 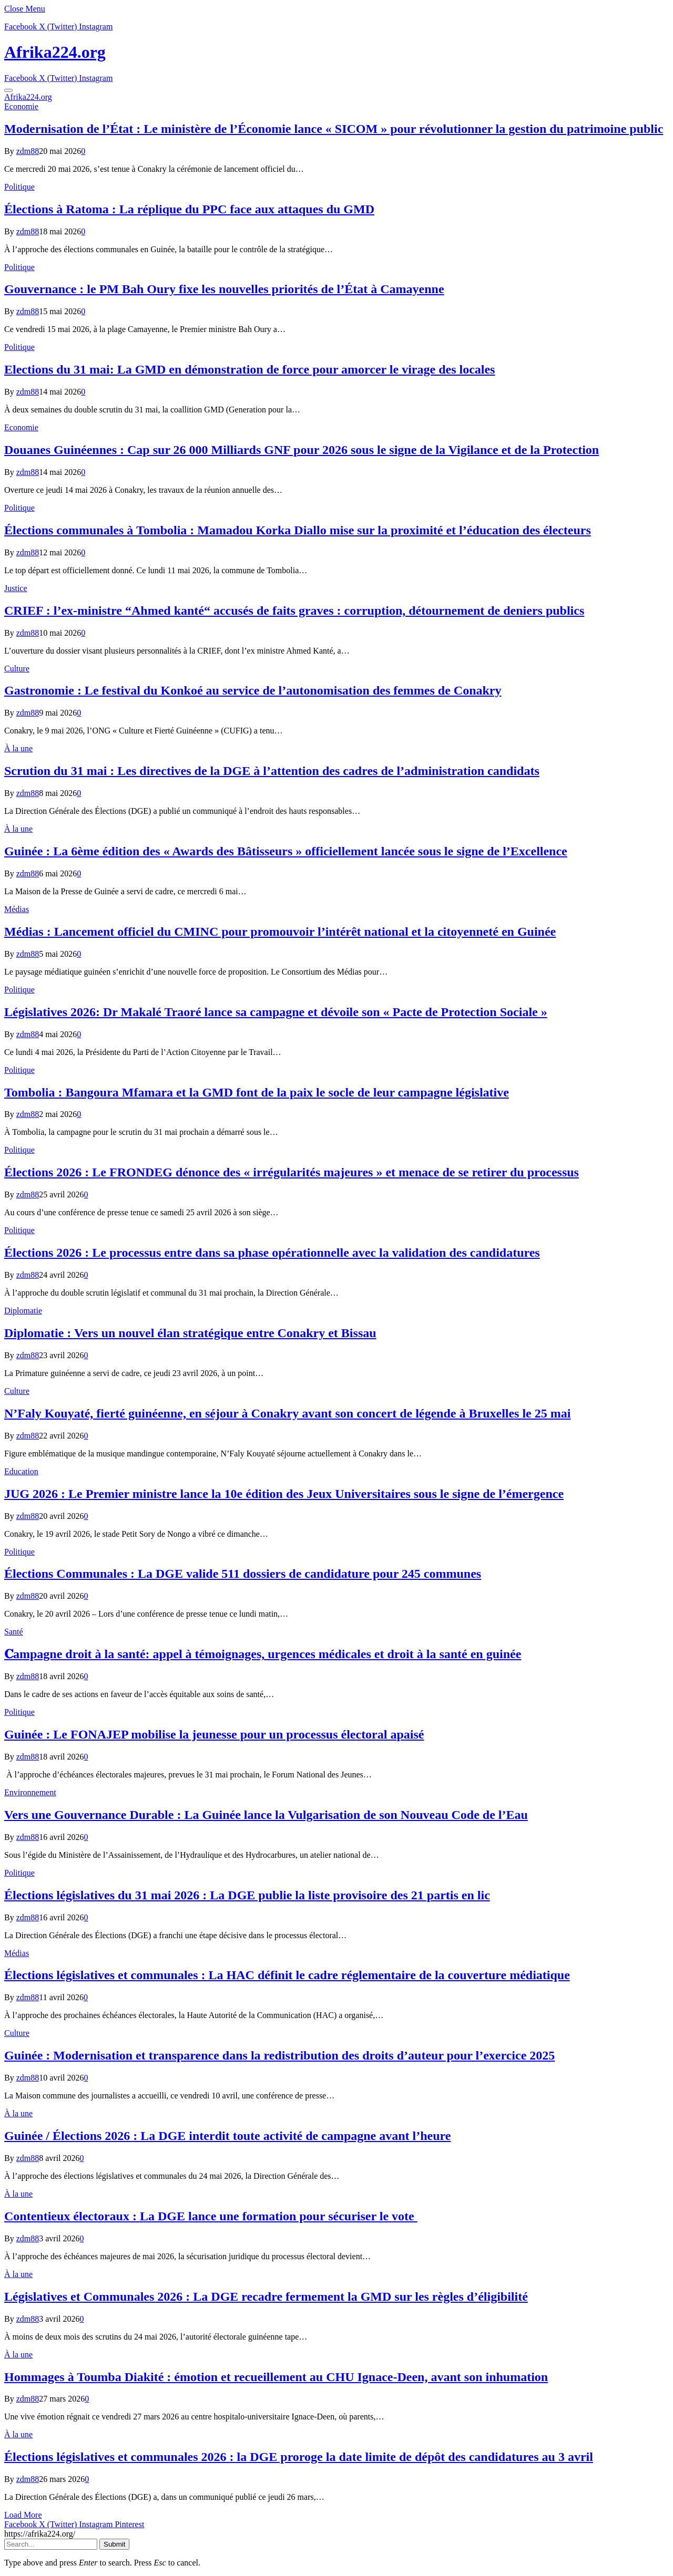 I want to click on CRIEF : l’ex-ministre “Ahmed kanté“ accusés de faits graves : corruption, détournement de deniers publics, so click(x=294, y=610).